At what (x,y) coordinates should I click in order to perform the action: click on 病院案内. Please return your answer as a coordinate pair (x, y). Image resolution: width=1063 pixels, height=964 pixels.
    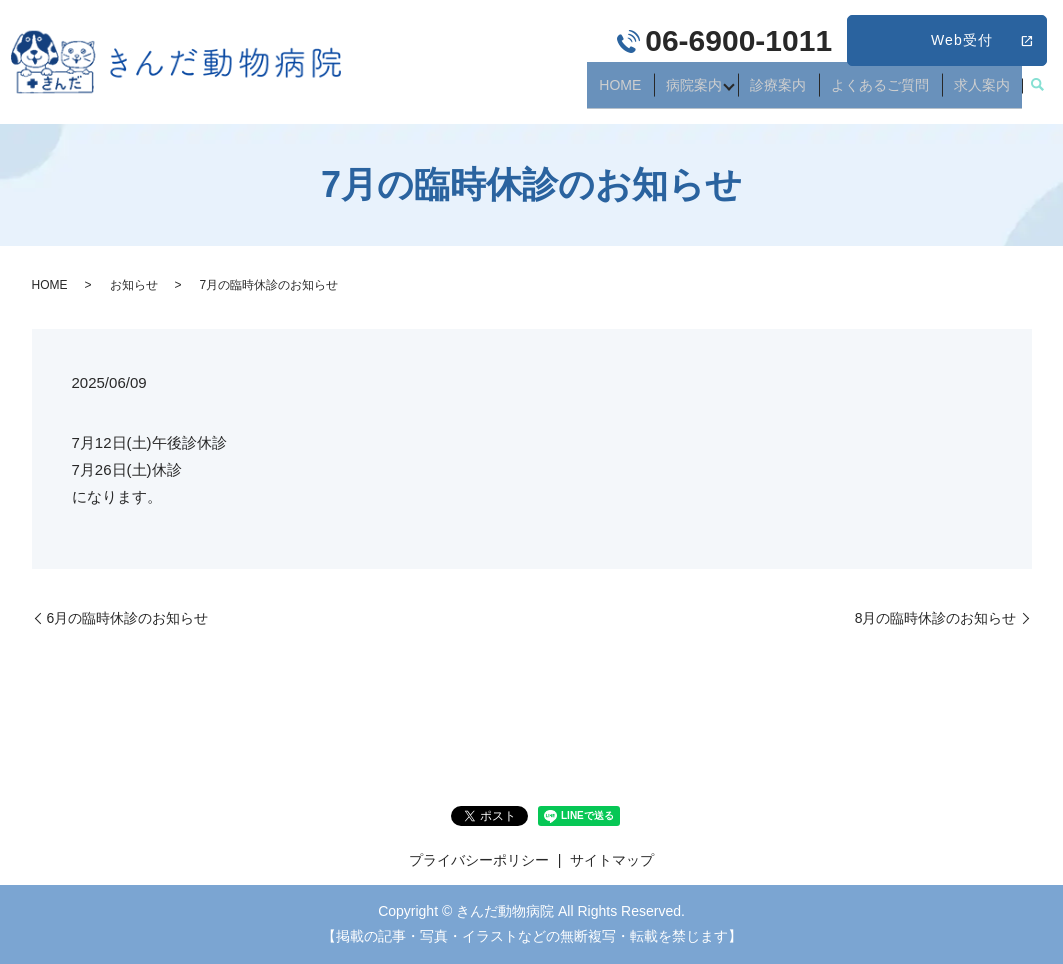
    Looking at the image, I should click on (721, 92).